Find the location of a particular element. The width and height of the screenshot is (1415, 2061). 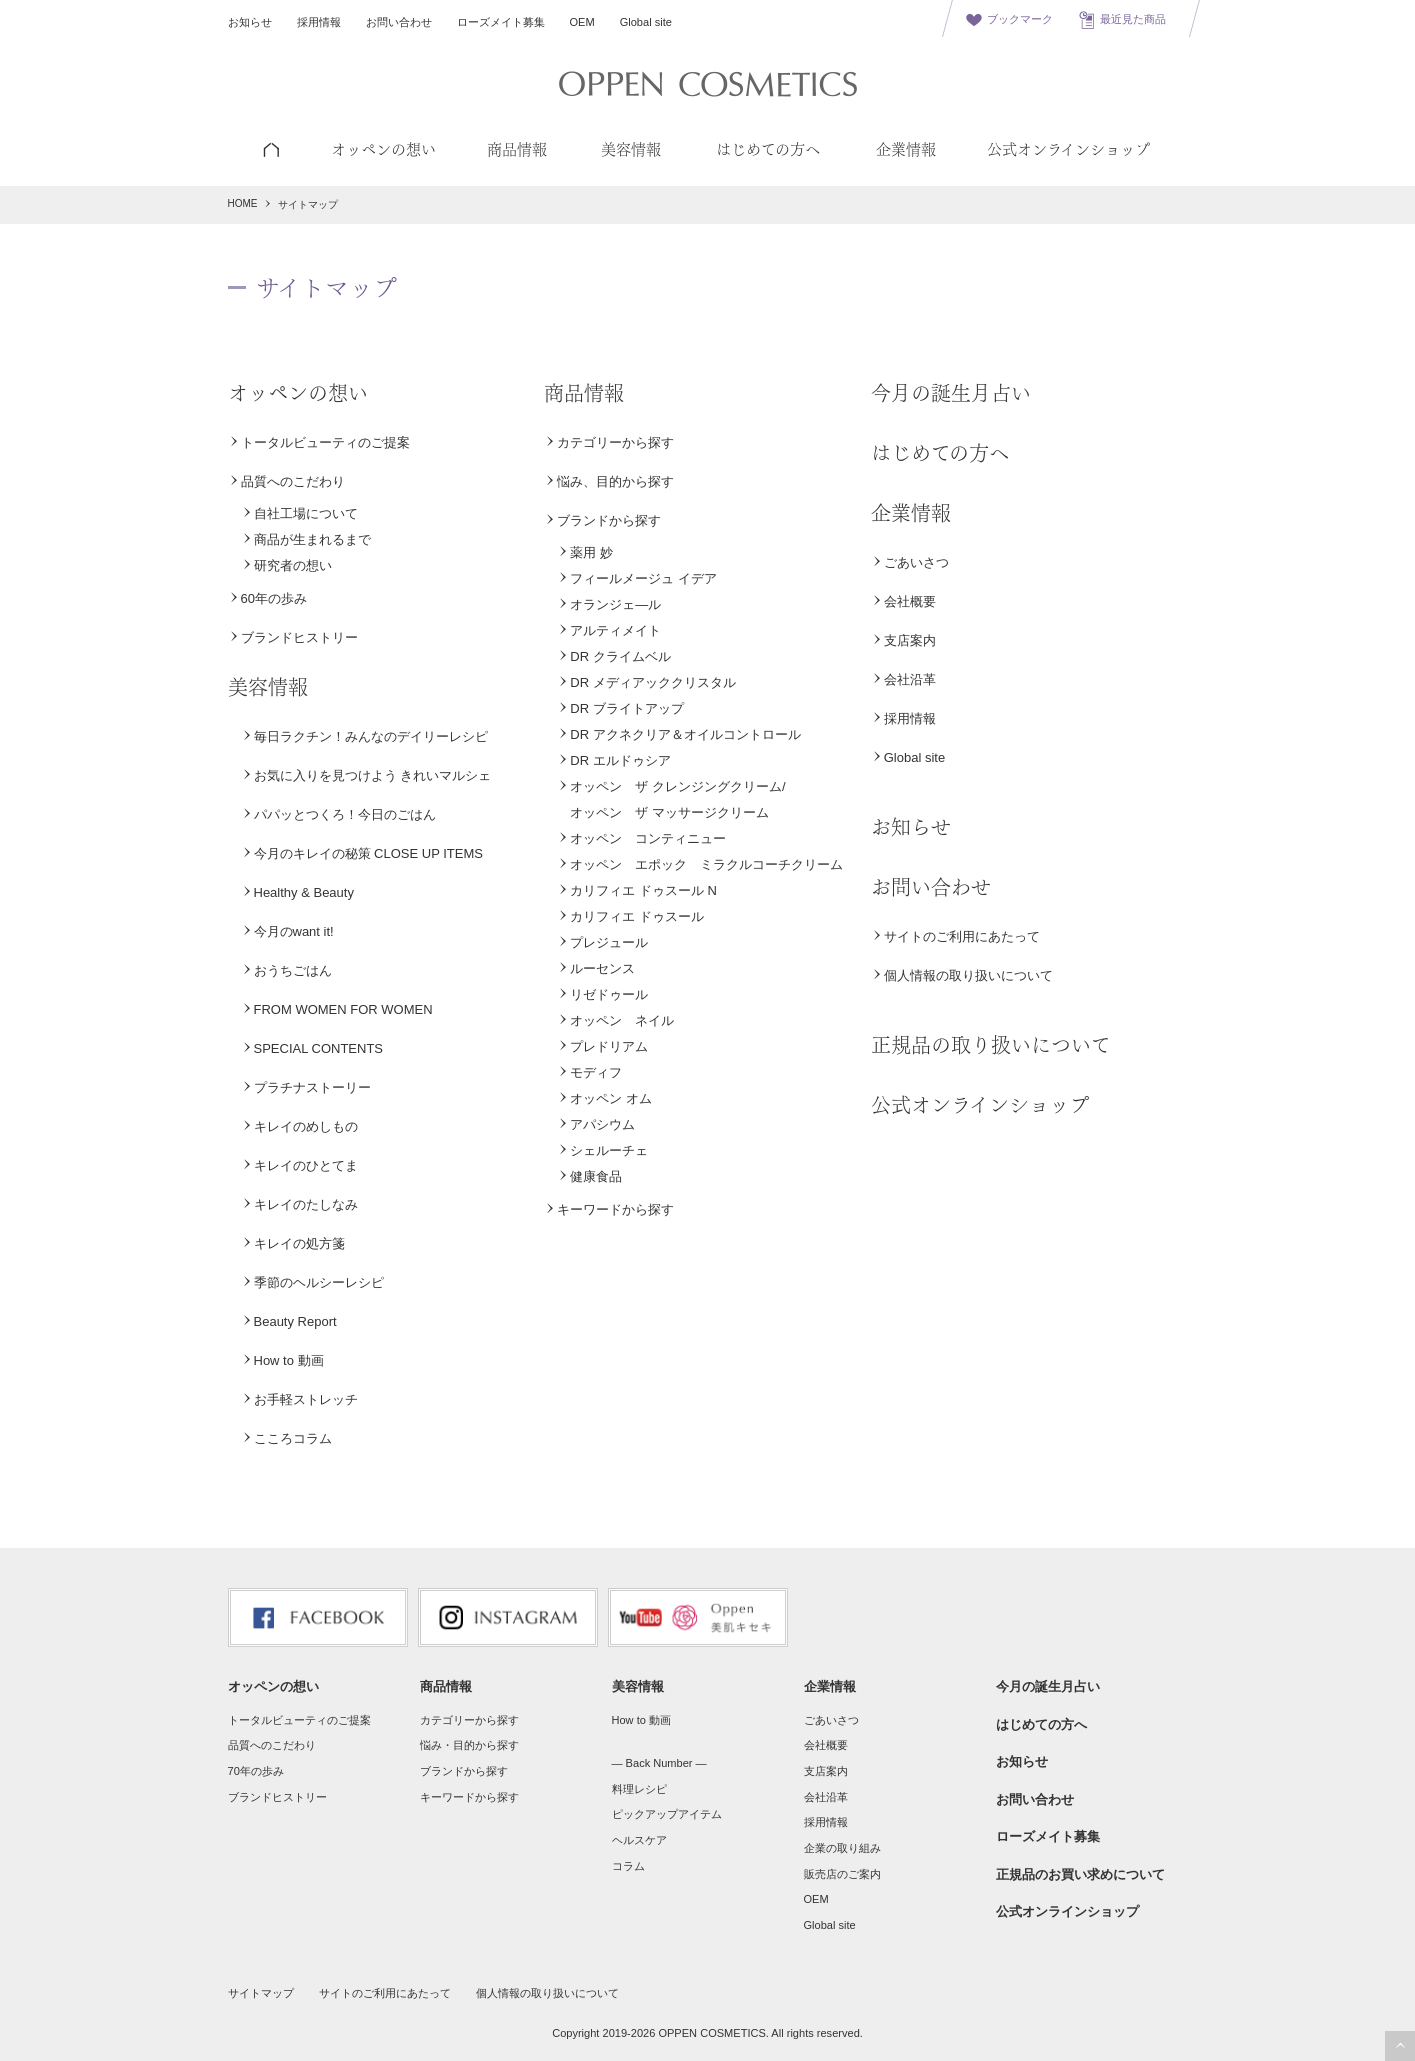

はじめての方へ is located at coordinates (940, 453).